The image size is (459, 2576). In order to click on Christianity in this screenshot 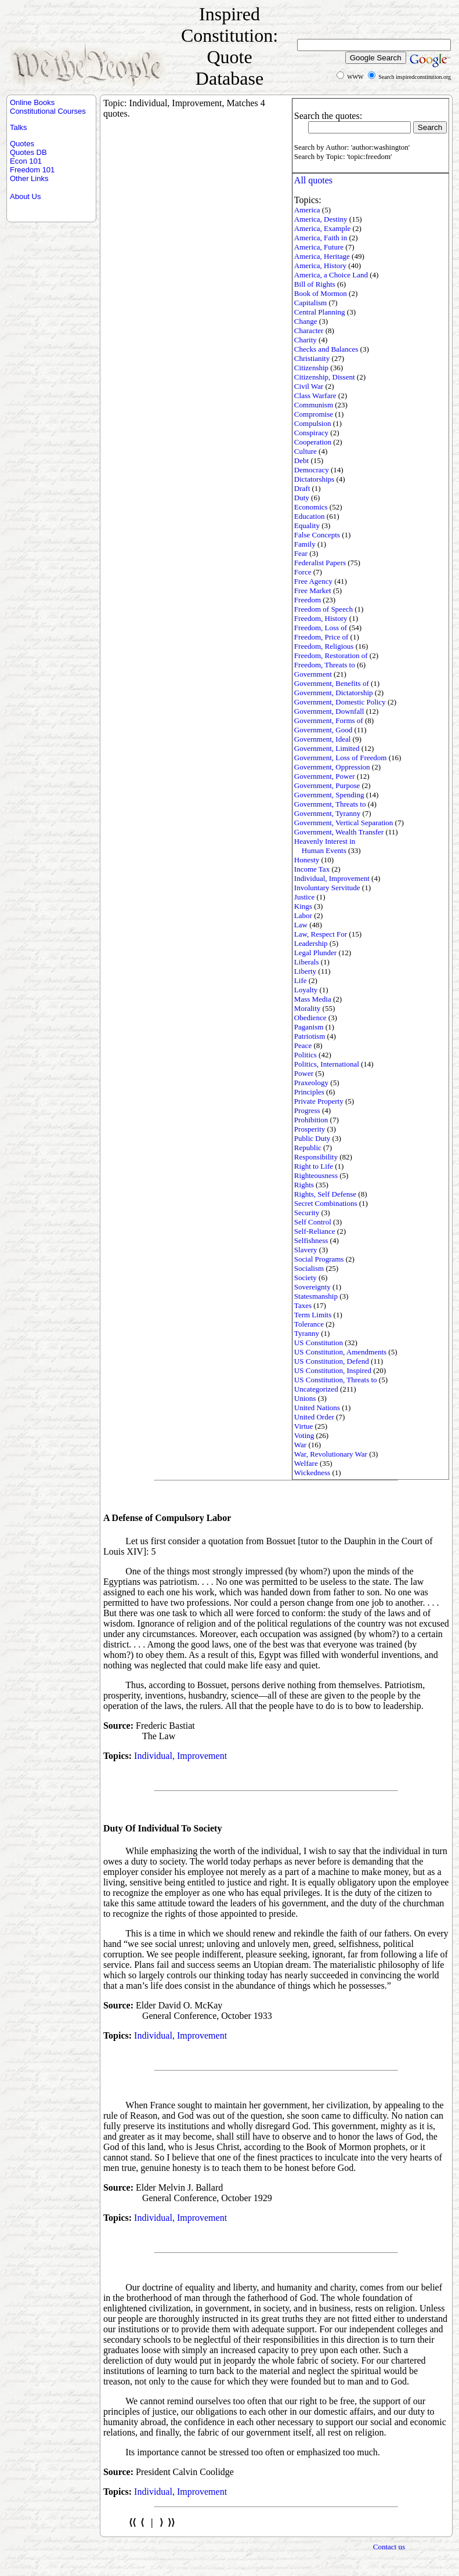, I will do `click(312, 358)`.